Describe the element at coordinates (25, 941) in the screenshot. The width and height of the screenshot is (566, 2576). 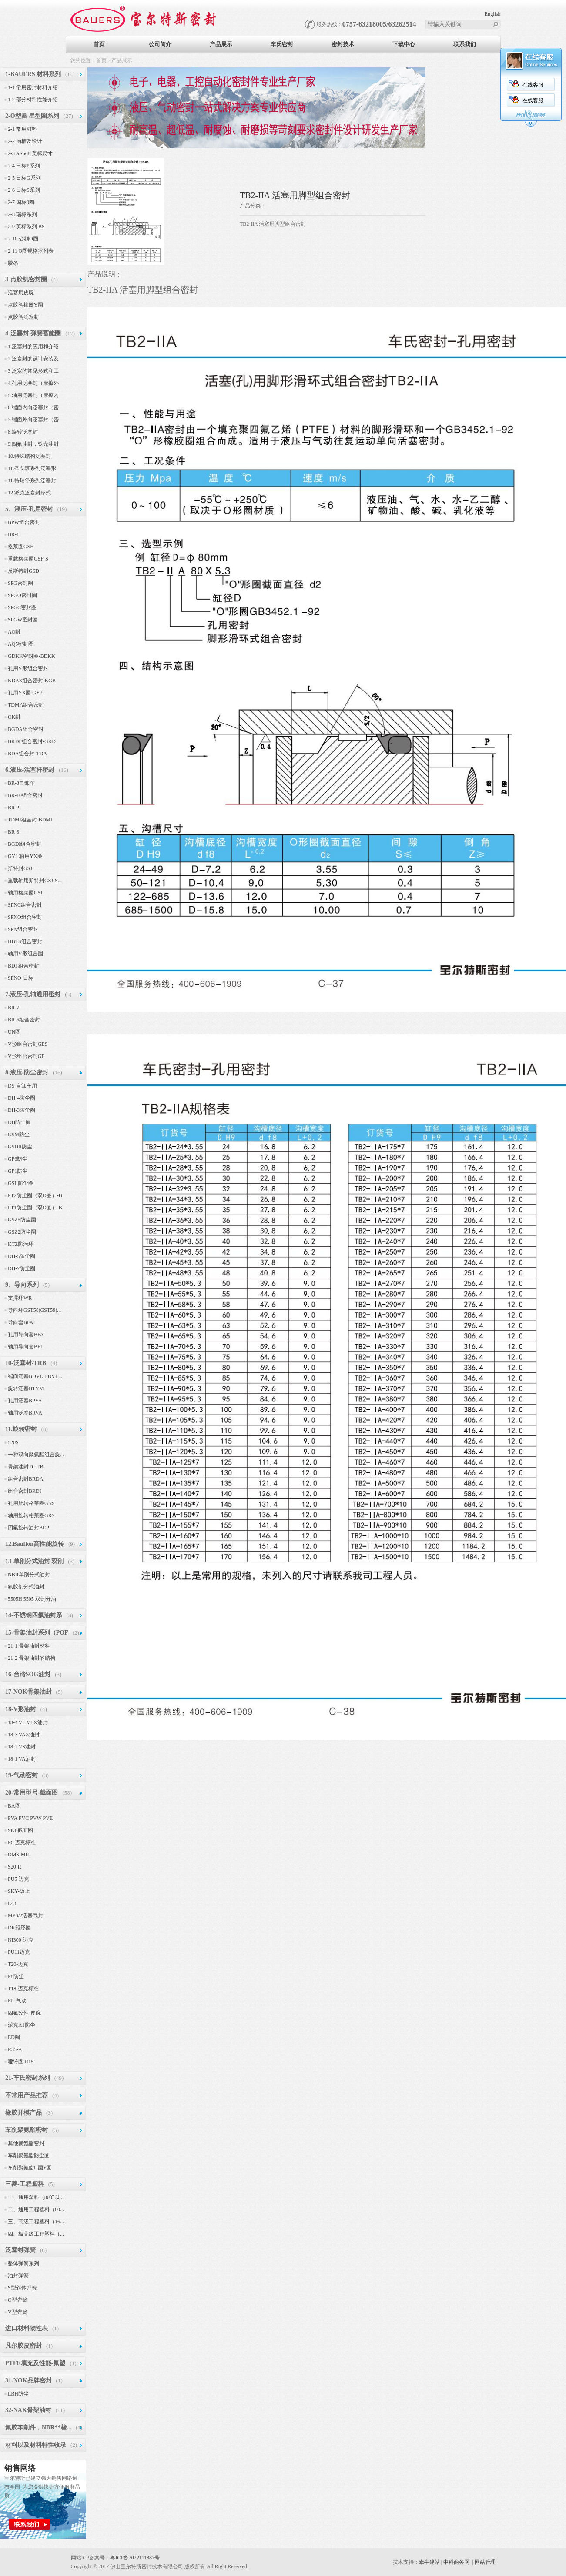
I see `HBTS组合密封` at that location.